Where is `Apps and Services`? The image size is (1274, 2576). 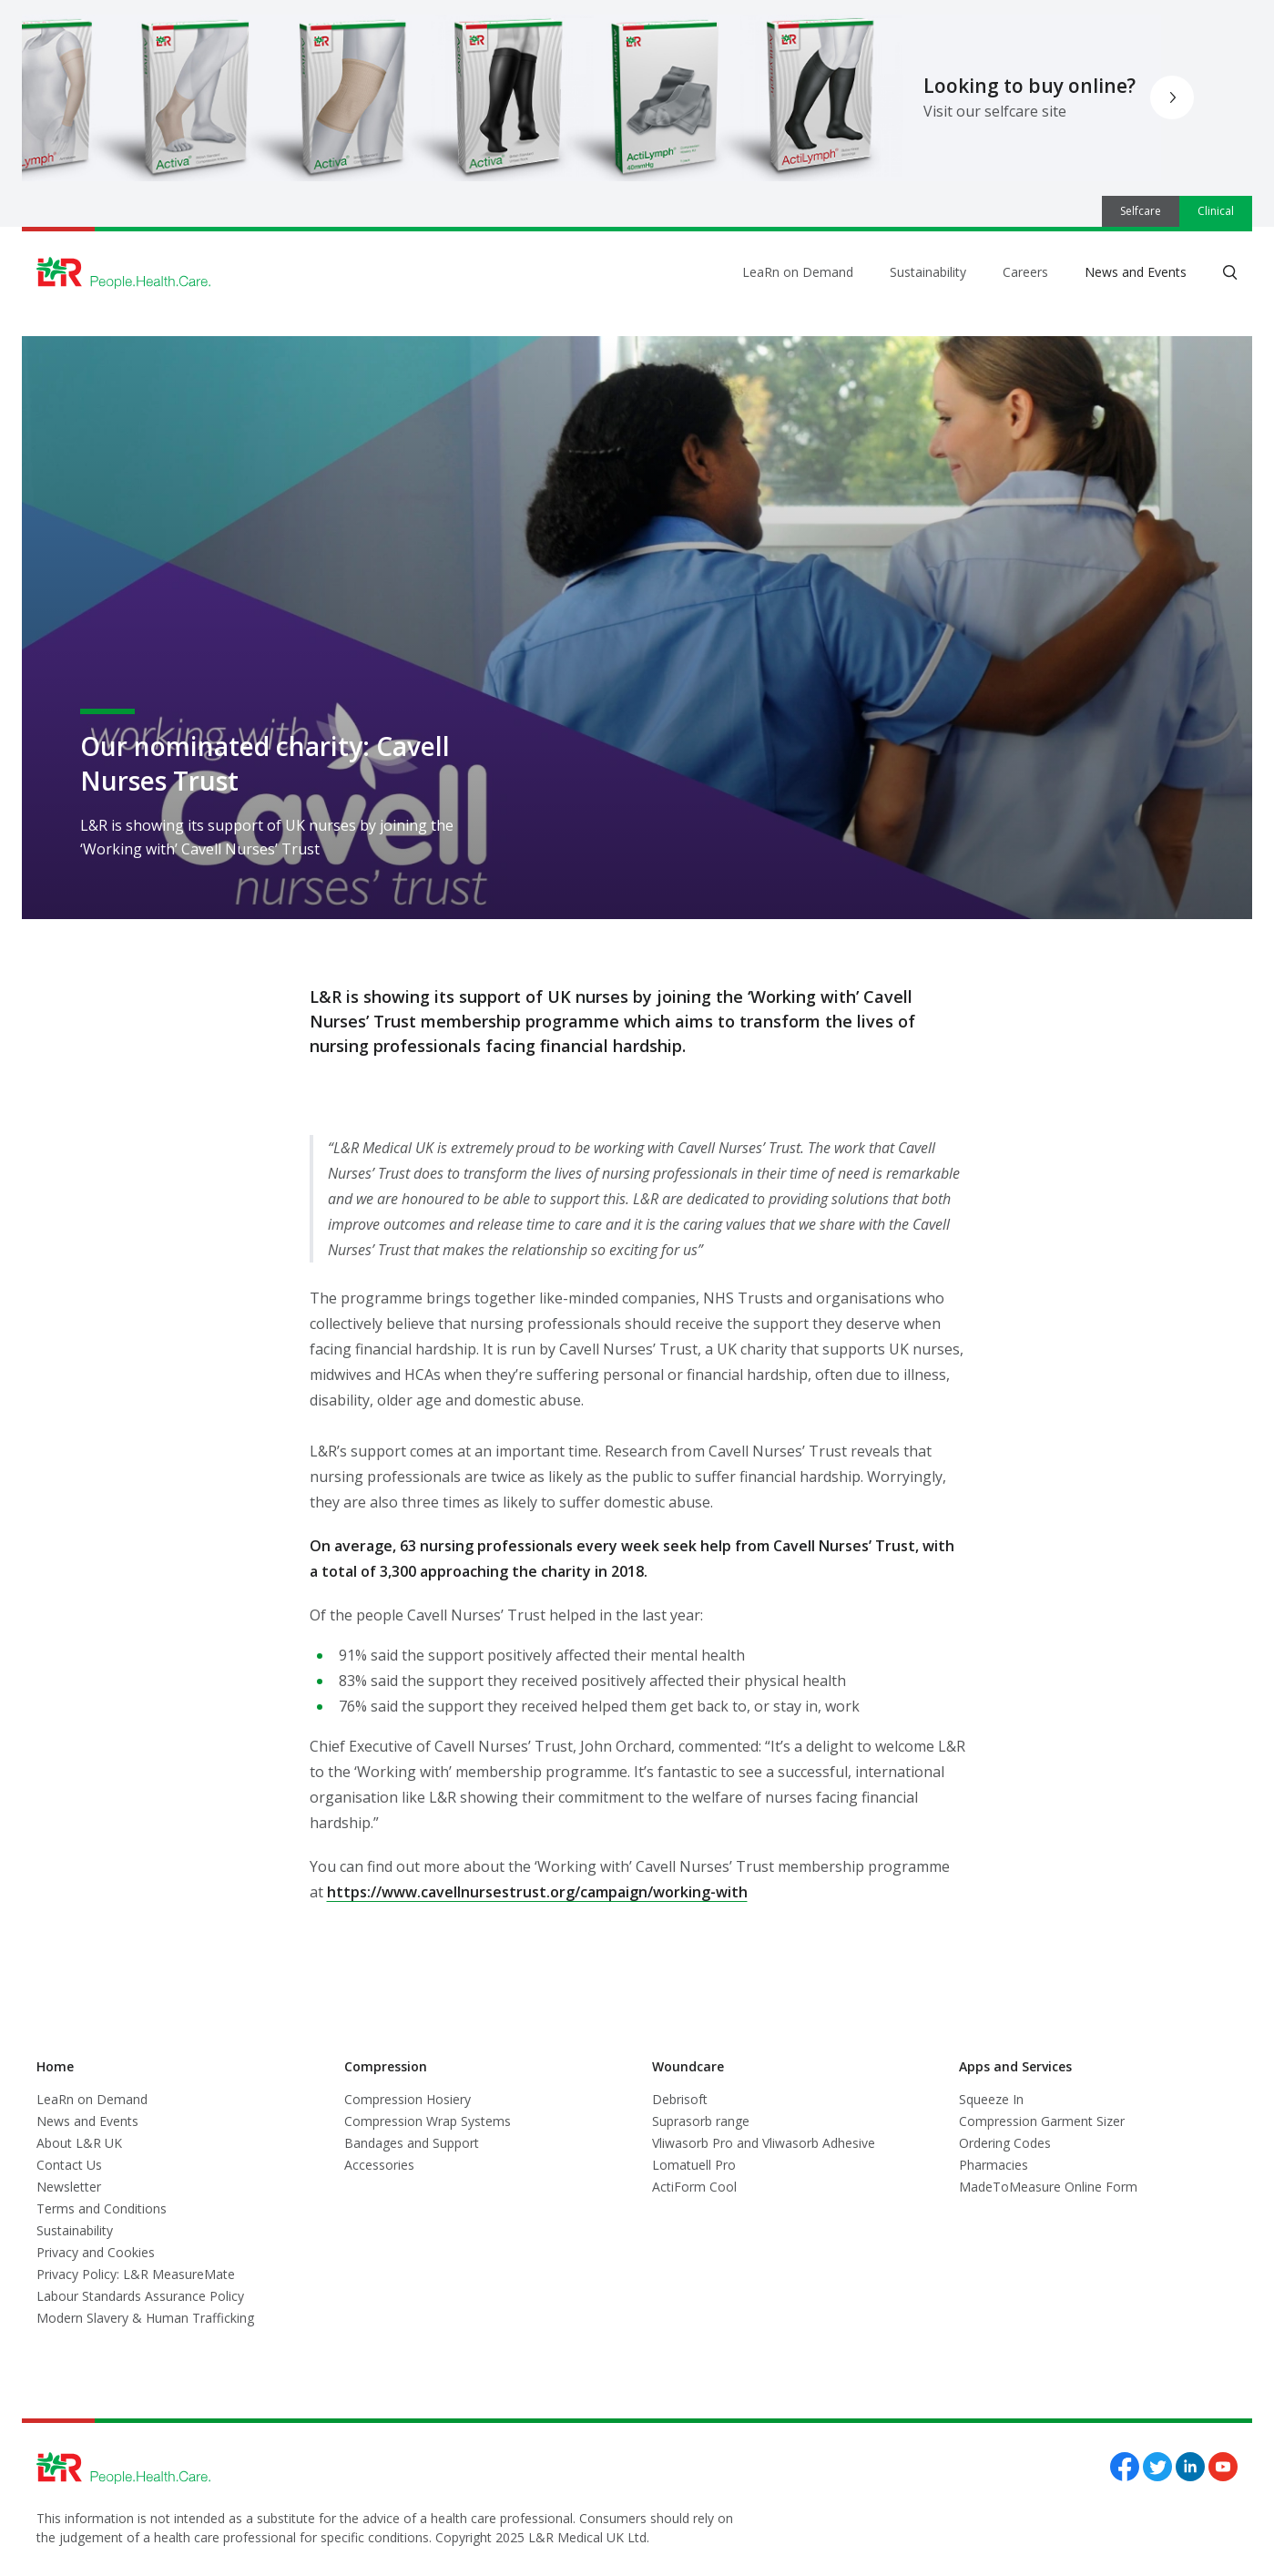 Apps and Services is located at coordinates (1015, 2066).